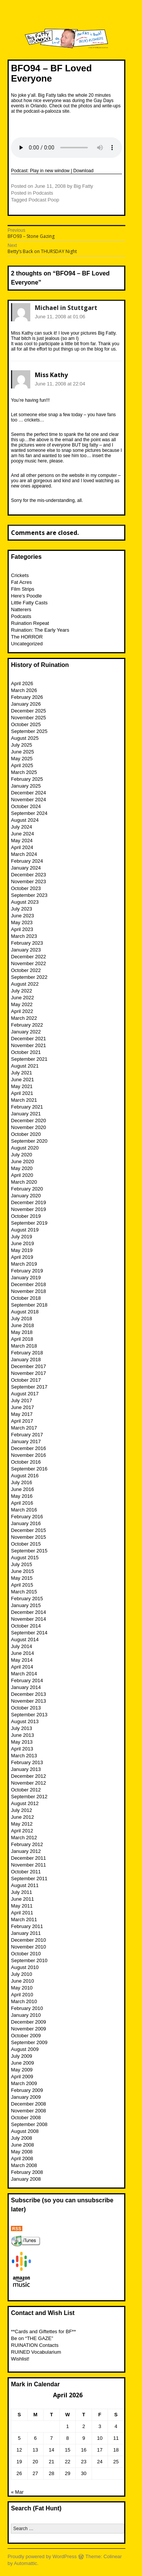  What do you see at coordinates (29, 813) in the screenshot?
I see `September 2024` at bounding box center [29, 813].